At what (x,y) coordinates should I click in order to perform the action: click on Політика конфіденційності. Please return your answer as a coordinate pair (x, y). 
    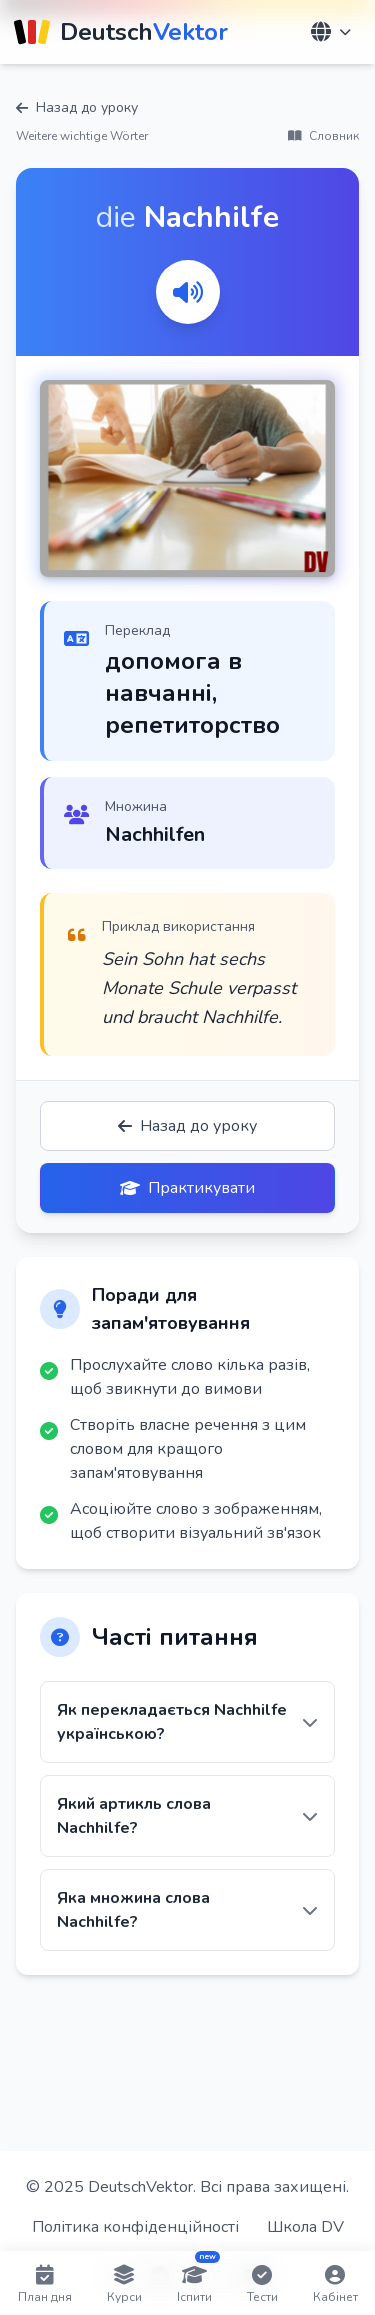
    Looking at the image, I should click on (135, 2227).